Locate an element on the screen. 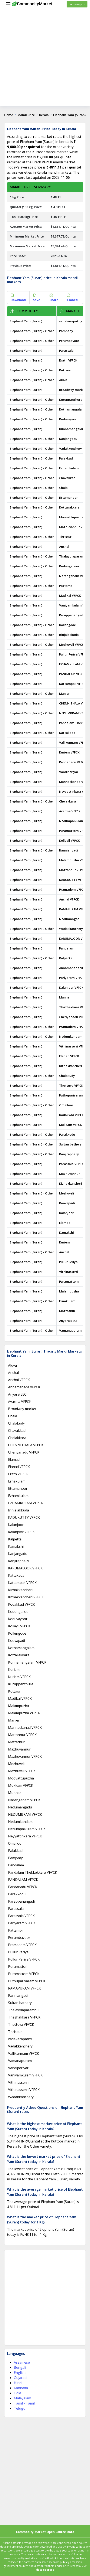 This screenshot has width=90, height=2576. Kollayil VFPCK is located at coordinates (69, 840).